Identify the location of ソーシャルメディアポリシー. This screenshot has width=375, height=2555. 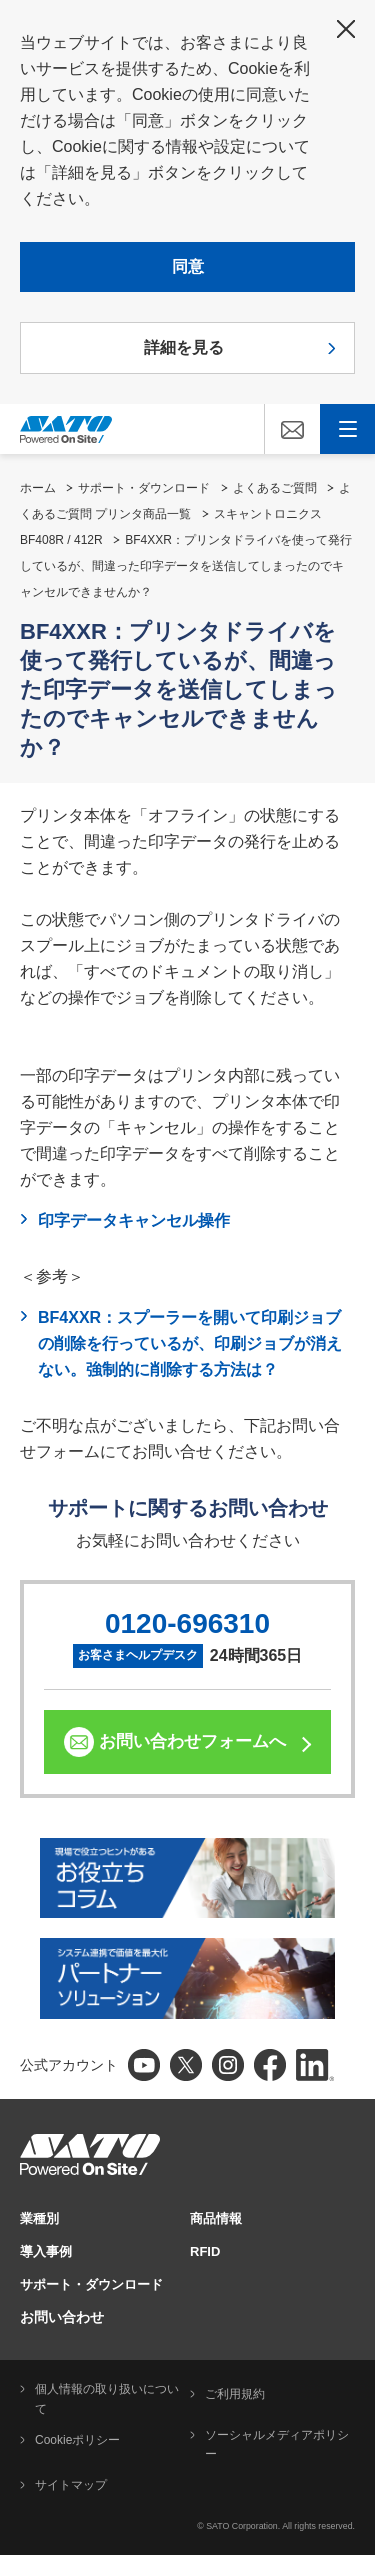
(277, 2445).